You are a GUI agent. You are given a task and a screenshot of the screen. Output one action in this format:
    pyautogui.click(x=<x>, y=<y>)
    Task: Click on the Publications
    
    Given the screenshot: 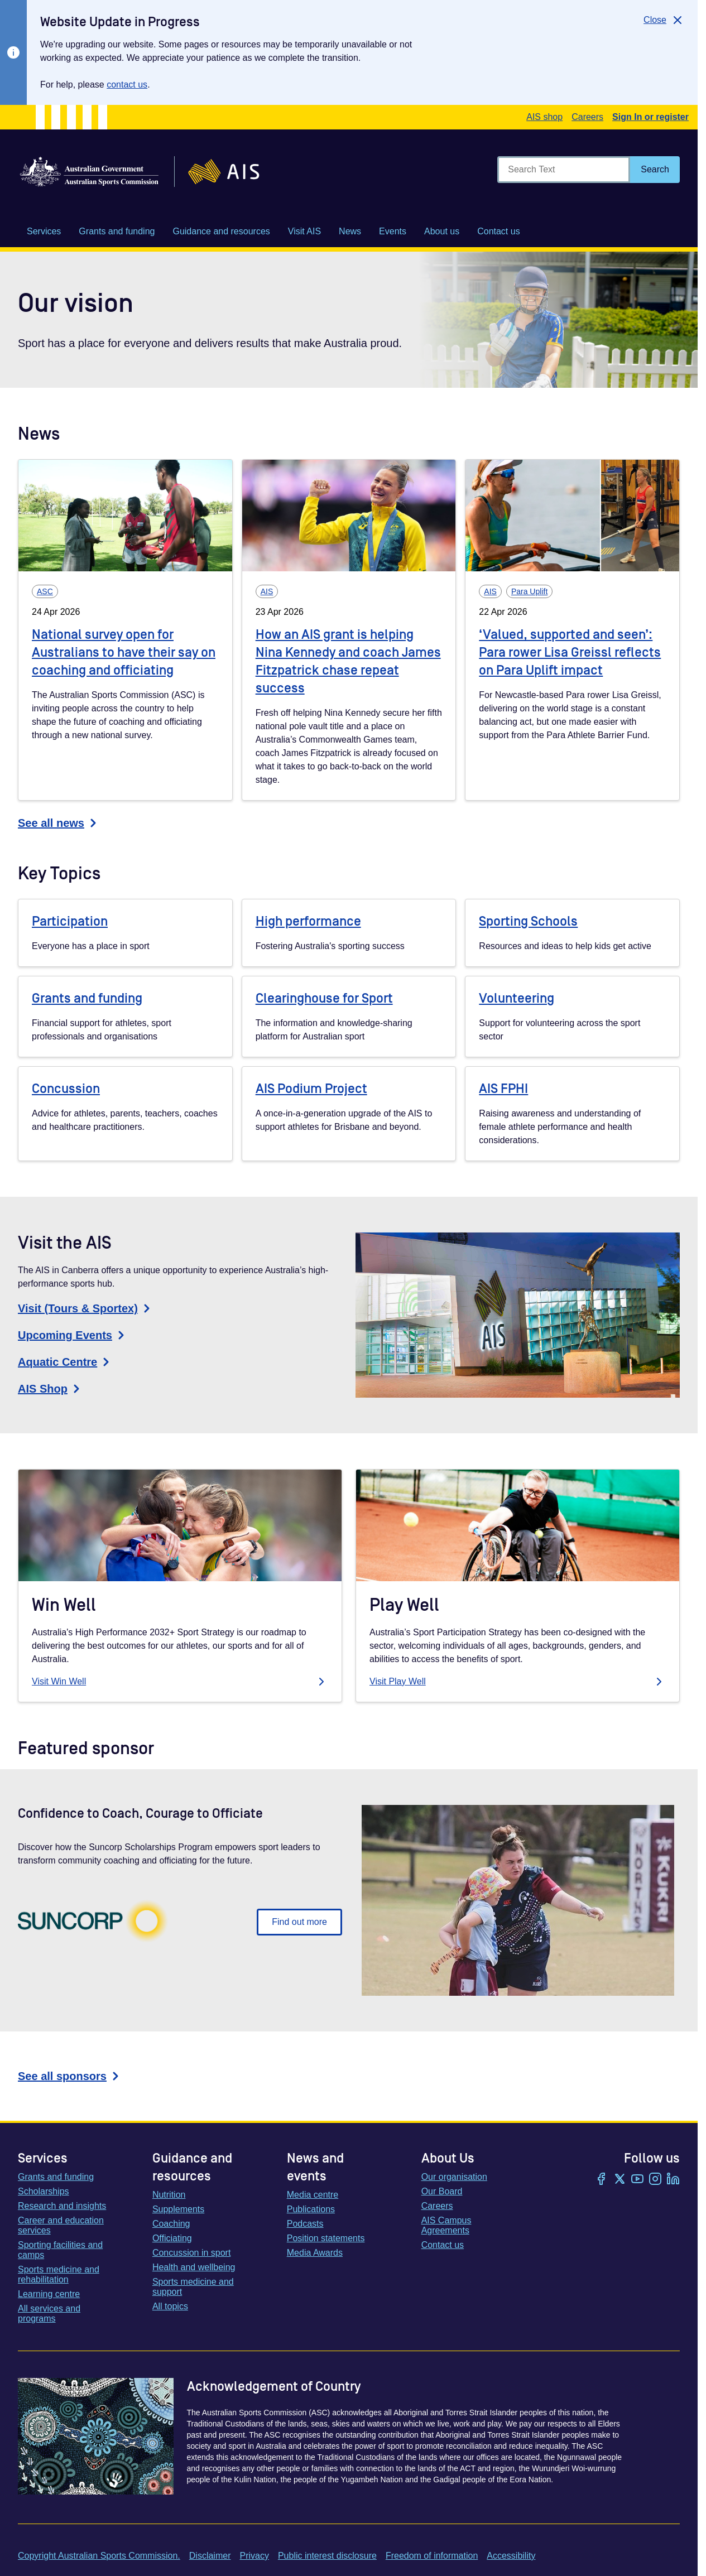 What is the action you would take?
    pyautogui.click(x=311, y=2209)
    